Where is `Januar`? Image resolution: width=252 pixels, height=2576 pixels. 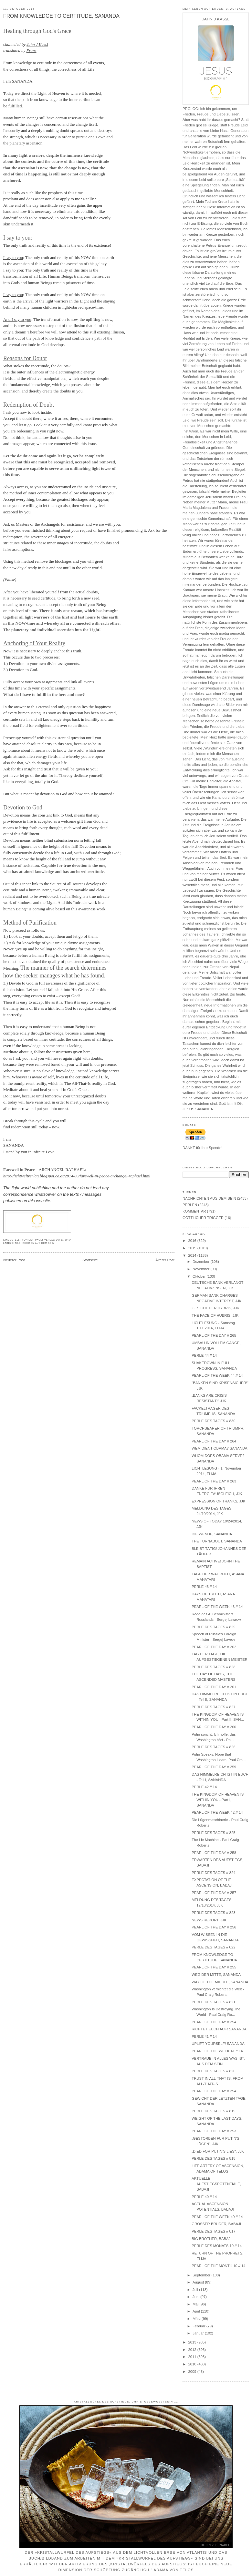
Januar is located at coordinates (199, 2333).